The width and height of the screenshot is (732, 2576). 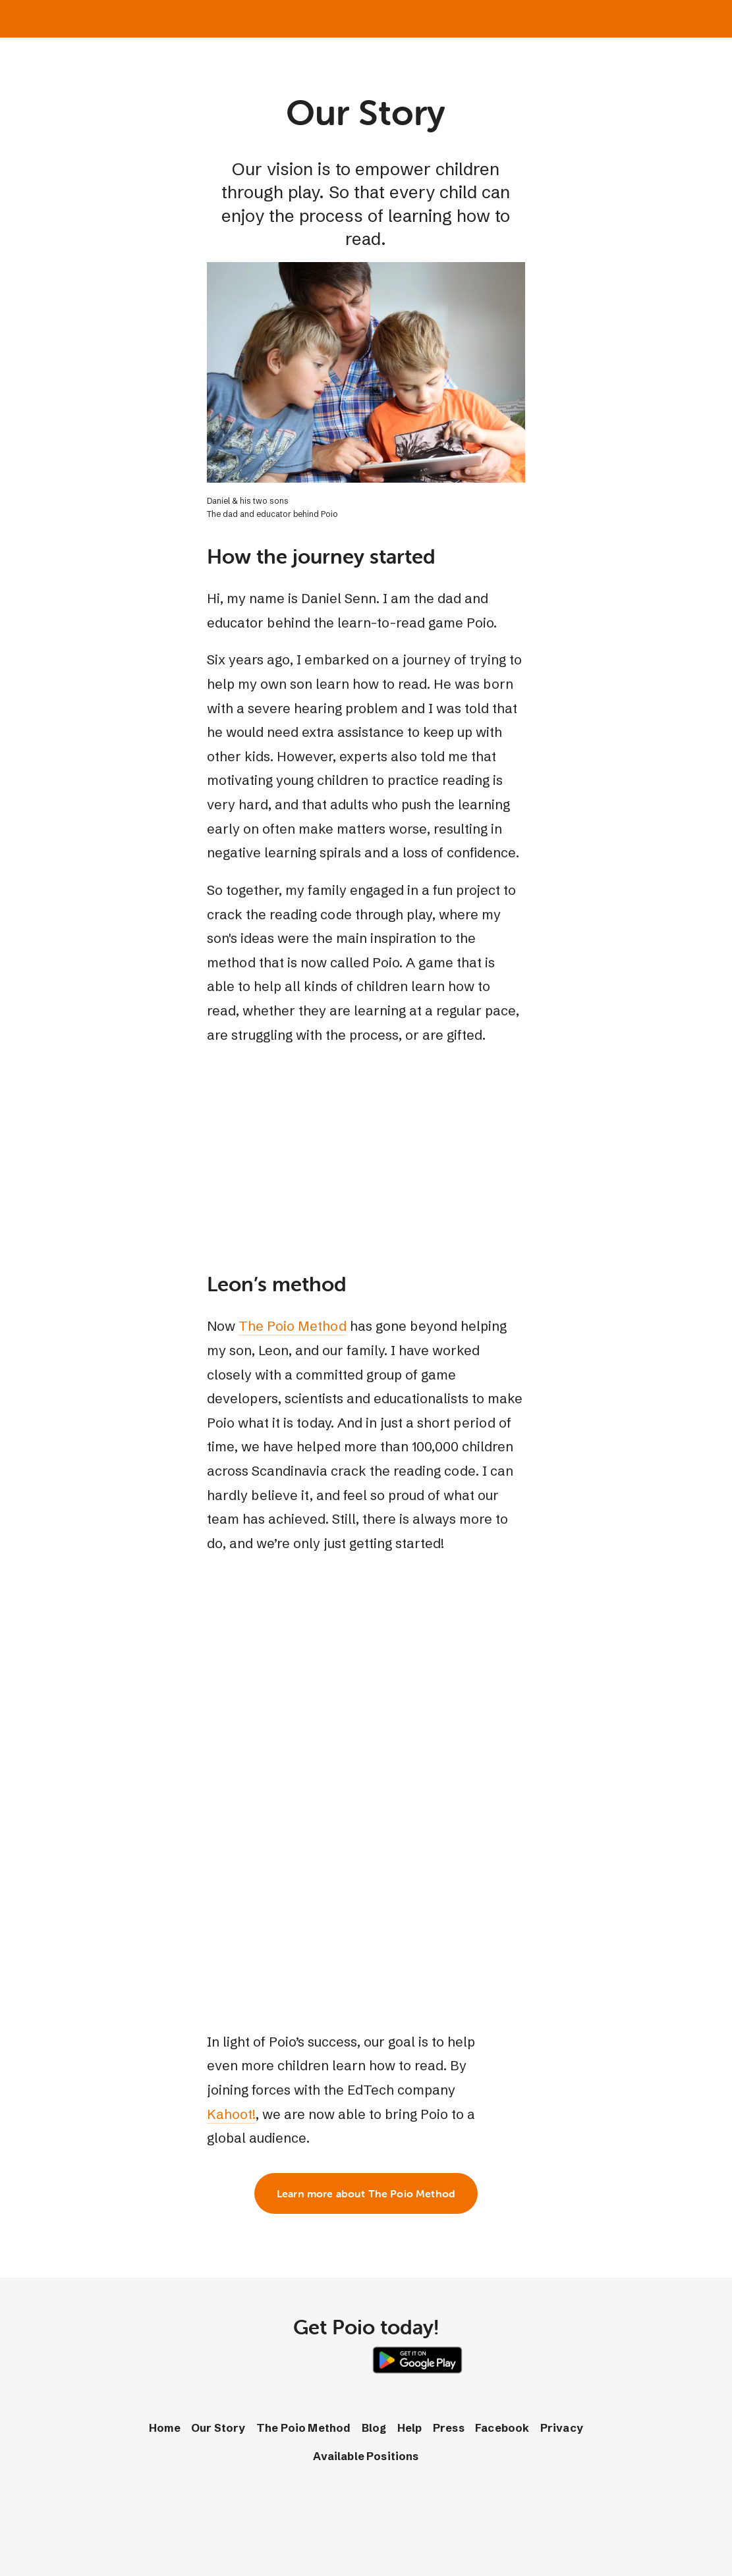 What do you see at coordinates (449, 2427) in the screenshot?
I see `Press` at bounding box center [449, 2427].